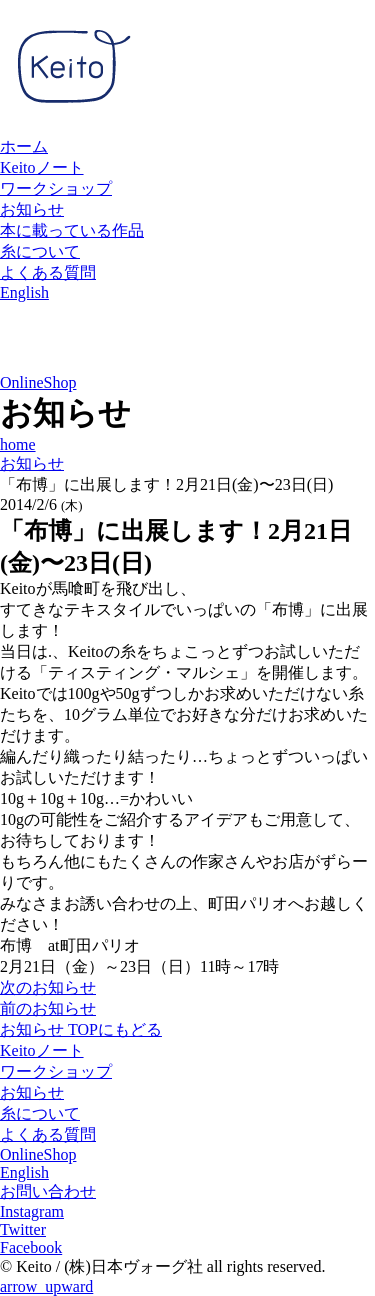 The width and height of the screenshot is (375, 1296). What do you see at coordinates (48, 272) in the screenshot?
I see `よくある質問` at bounding box center [48, 272].